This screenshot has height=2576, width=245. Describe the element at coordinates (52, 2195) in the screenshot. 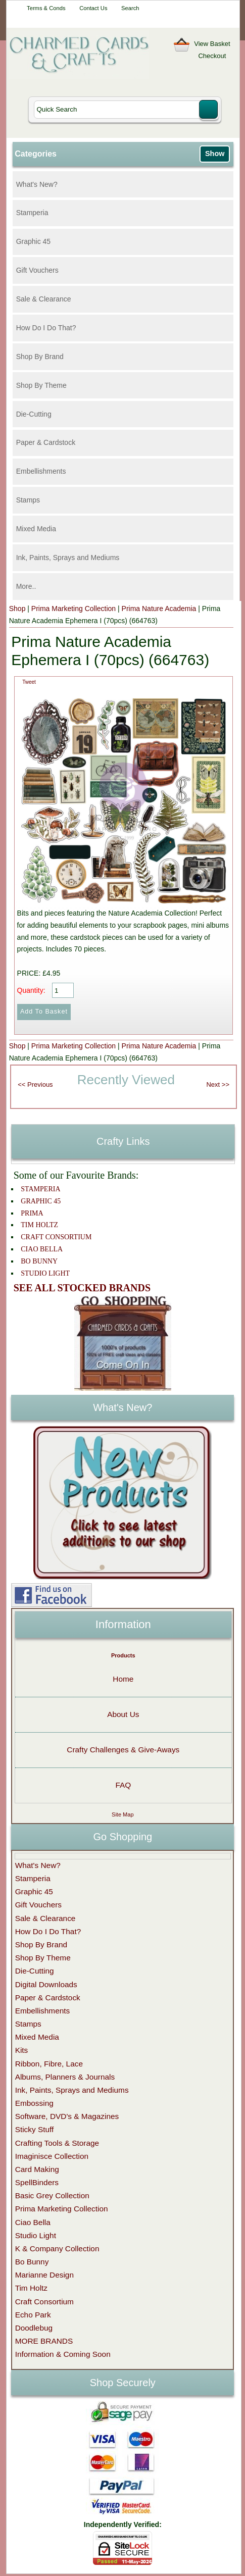

I see `Basic Grey Collection` at that location.